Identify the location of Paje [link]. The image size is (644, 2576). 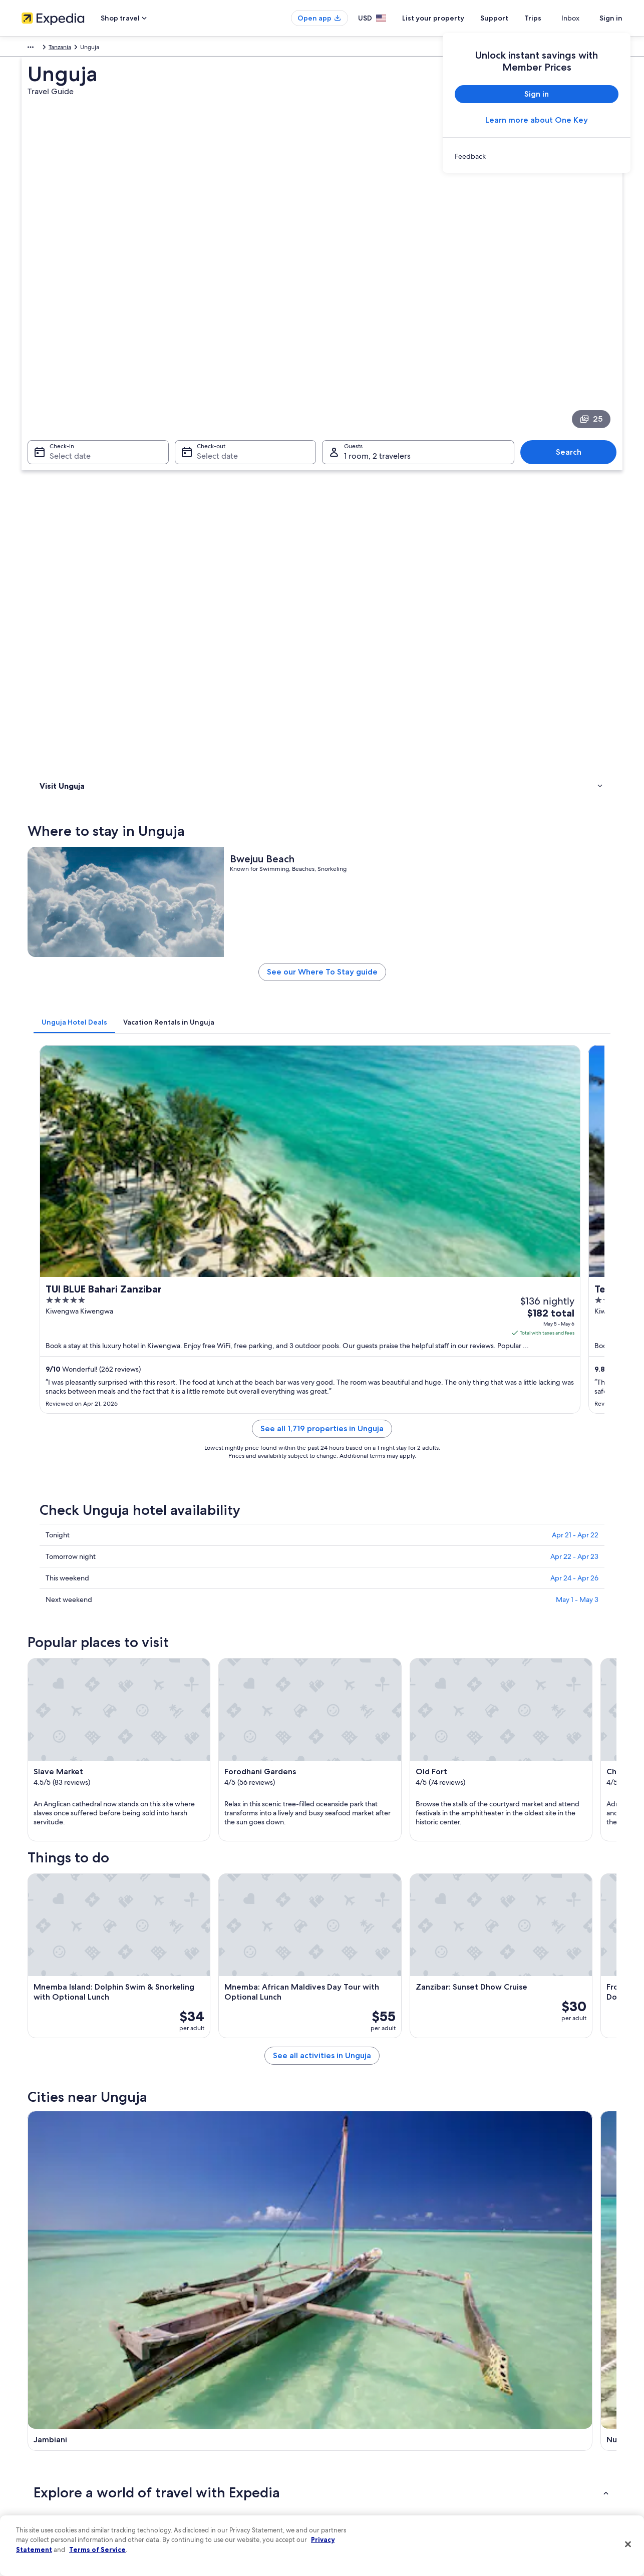
(333, 2089).